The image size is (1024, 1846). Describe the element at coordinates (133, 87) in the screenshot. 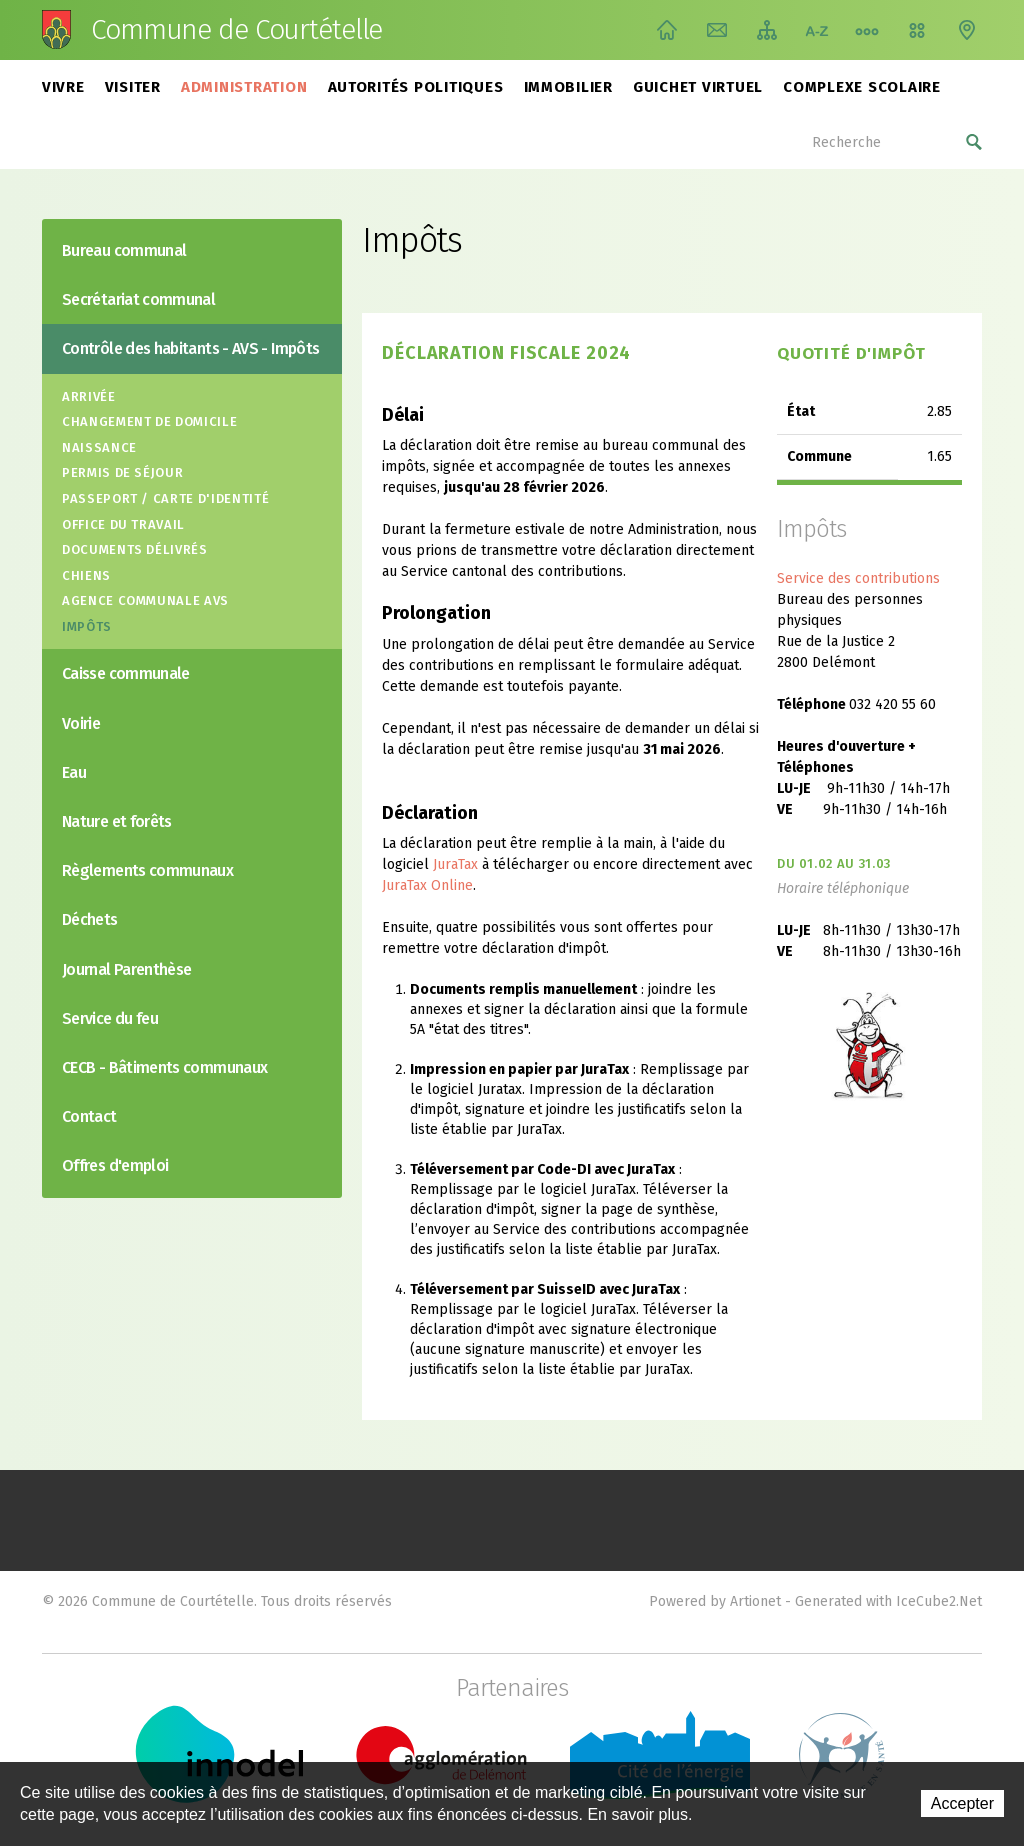

I see `Visiter` at that location.